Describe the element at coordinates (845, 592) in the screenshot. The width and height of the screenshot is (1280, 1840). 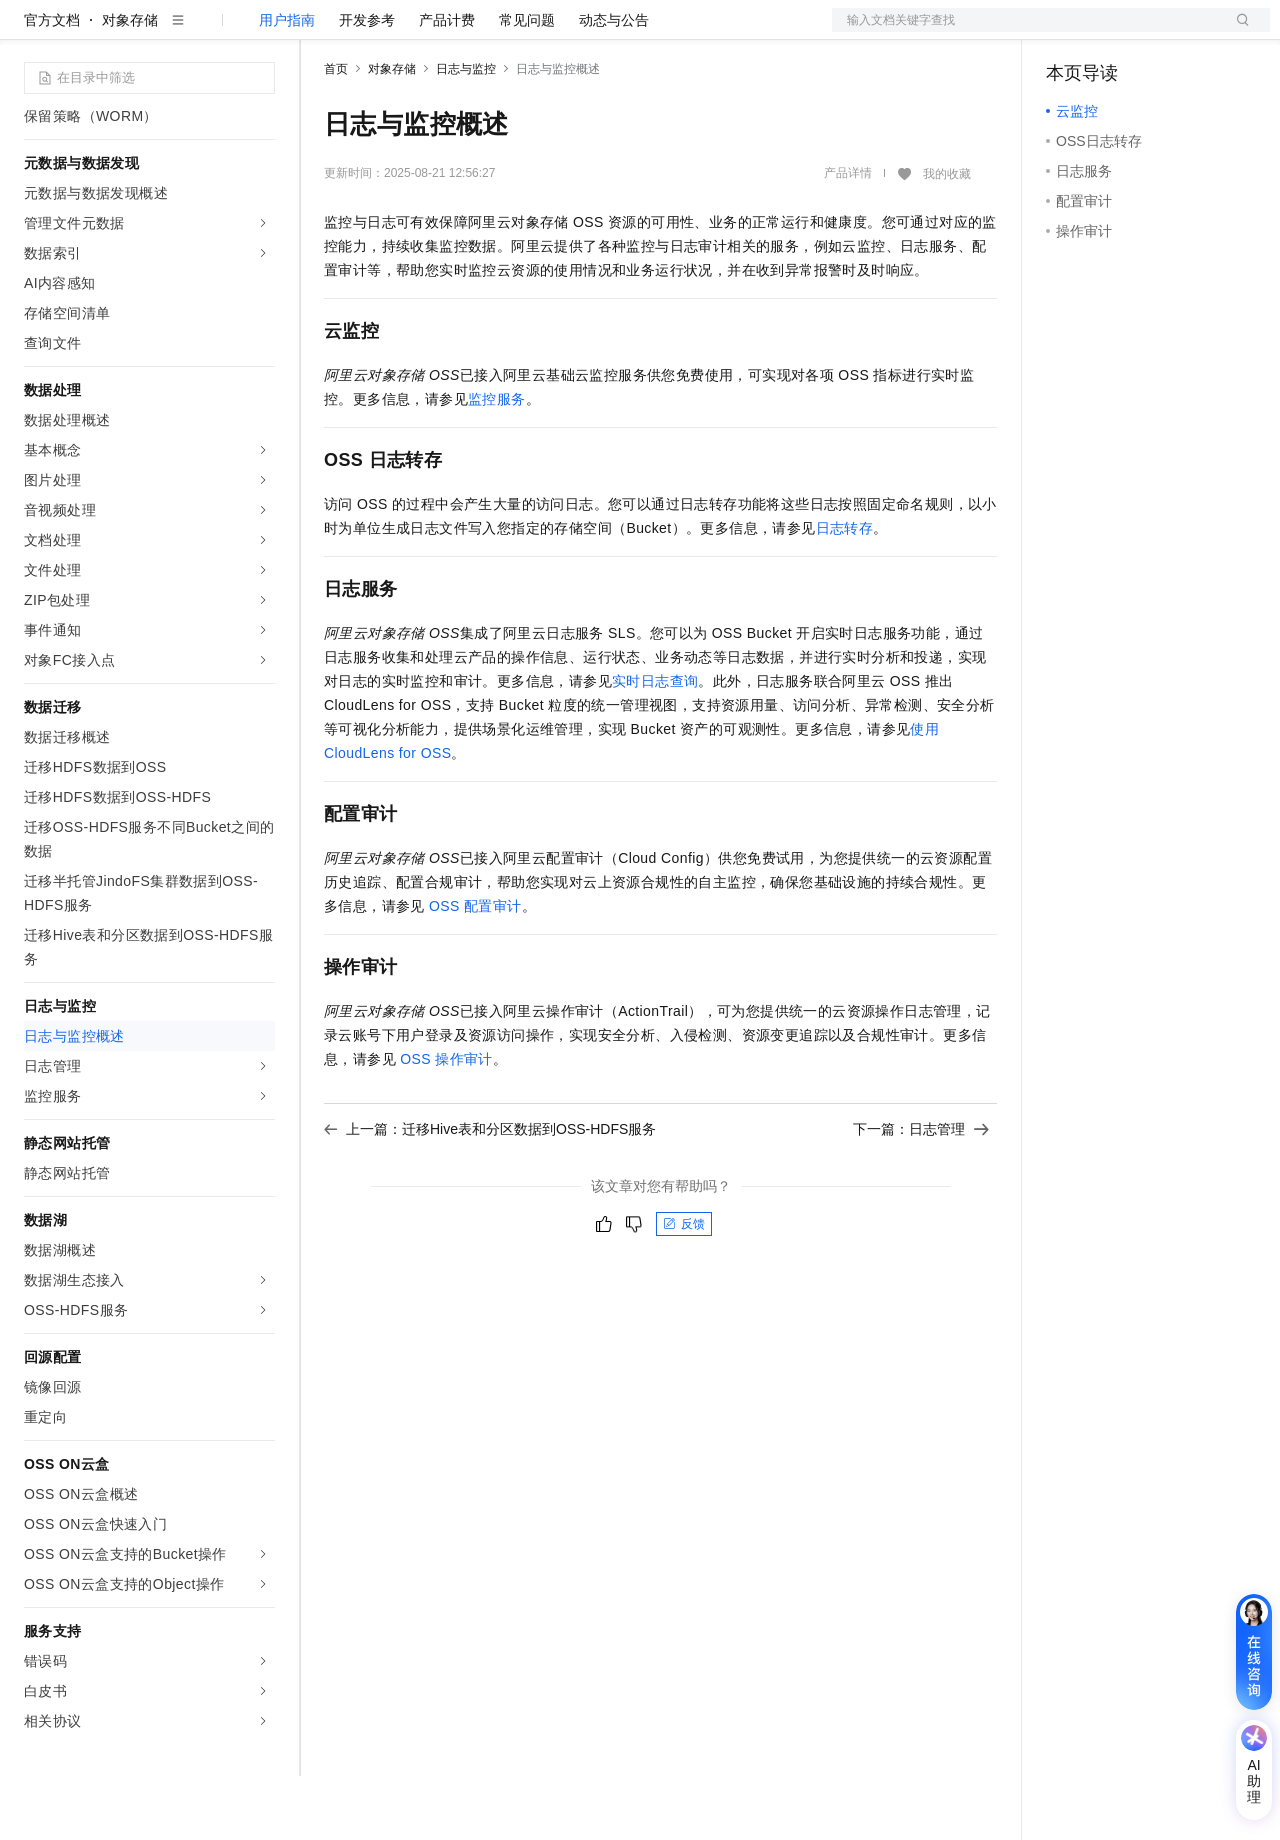
I see `日志转存` at that location.